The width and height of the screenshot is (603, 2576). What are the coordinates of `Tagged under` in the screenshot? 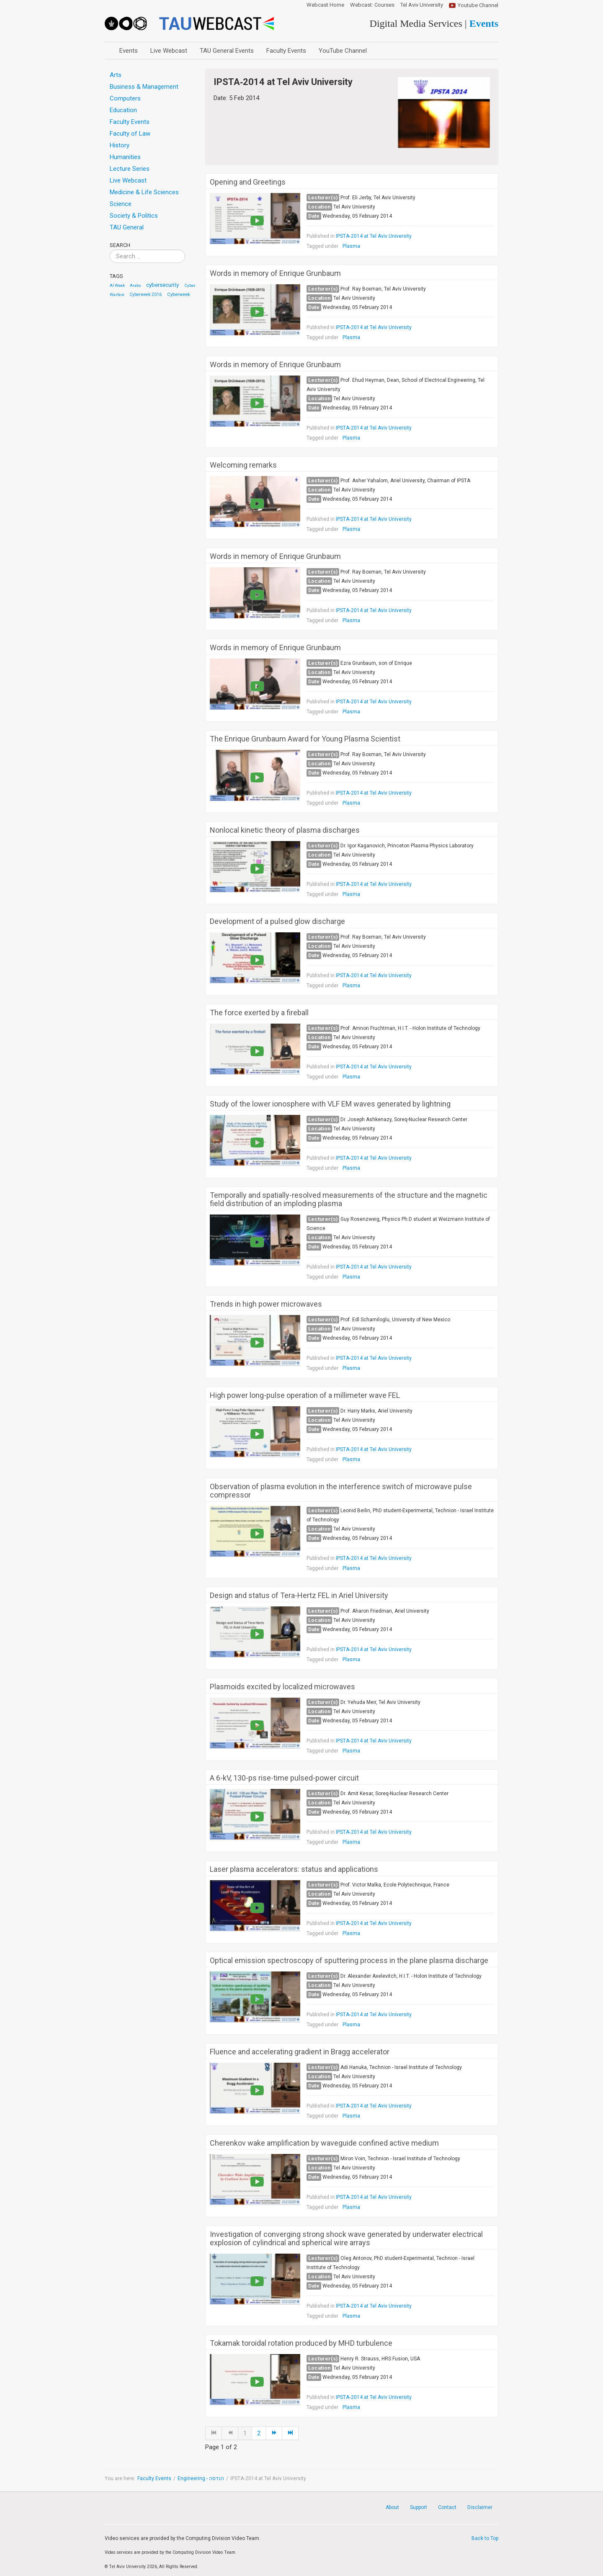 It's located at (322, 246).